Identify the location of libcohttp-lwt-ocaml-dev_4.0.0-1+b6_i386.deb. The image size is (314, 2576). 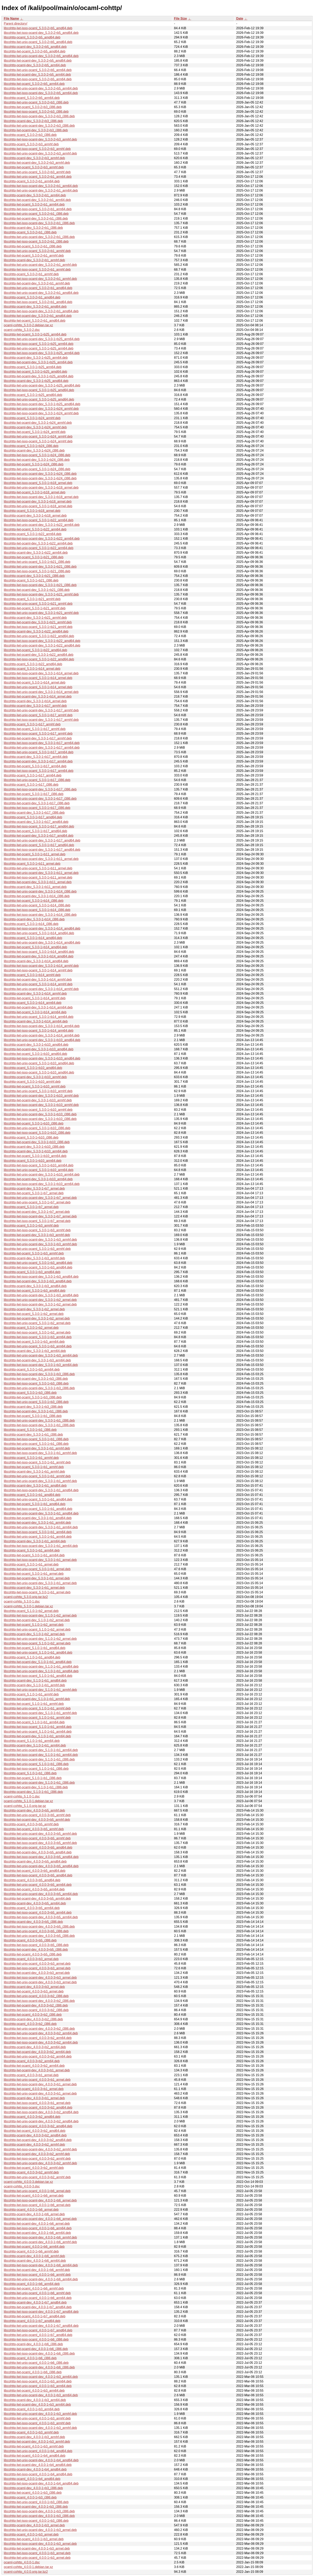
(36, 2349).